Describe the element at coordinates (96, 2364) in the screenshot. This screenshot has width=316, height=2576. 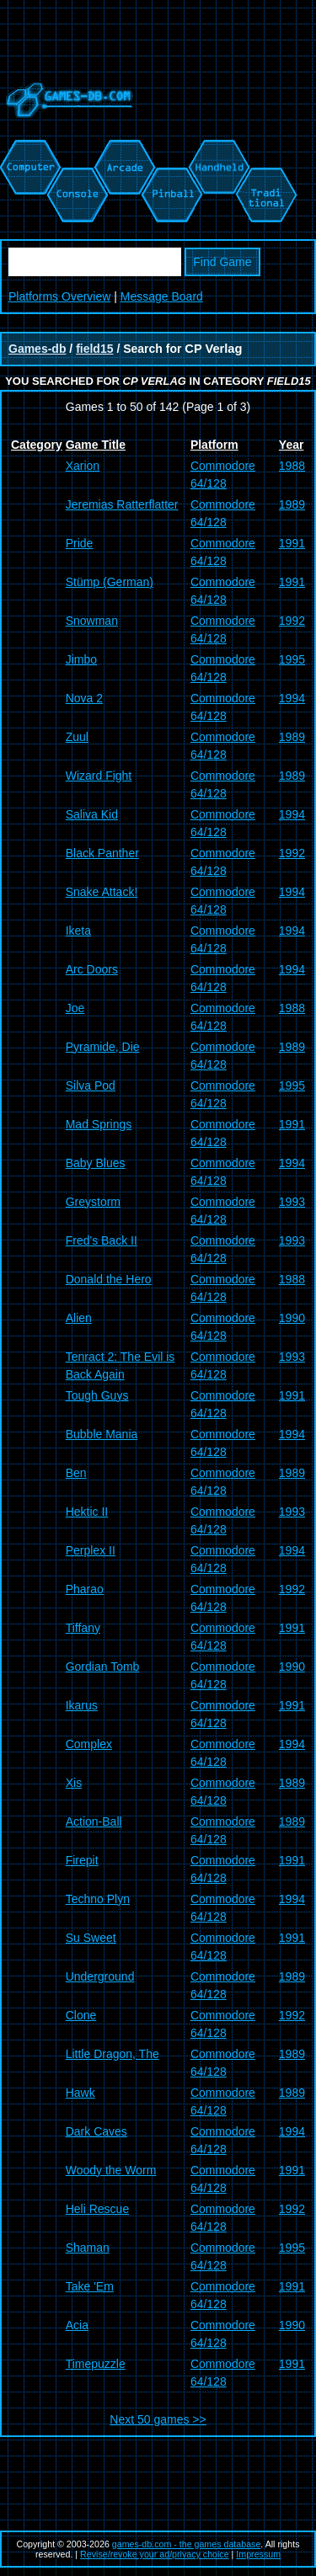
I see `Timepuzzle` at that location.